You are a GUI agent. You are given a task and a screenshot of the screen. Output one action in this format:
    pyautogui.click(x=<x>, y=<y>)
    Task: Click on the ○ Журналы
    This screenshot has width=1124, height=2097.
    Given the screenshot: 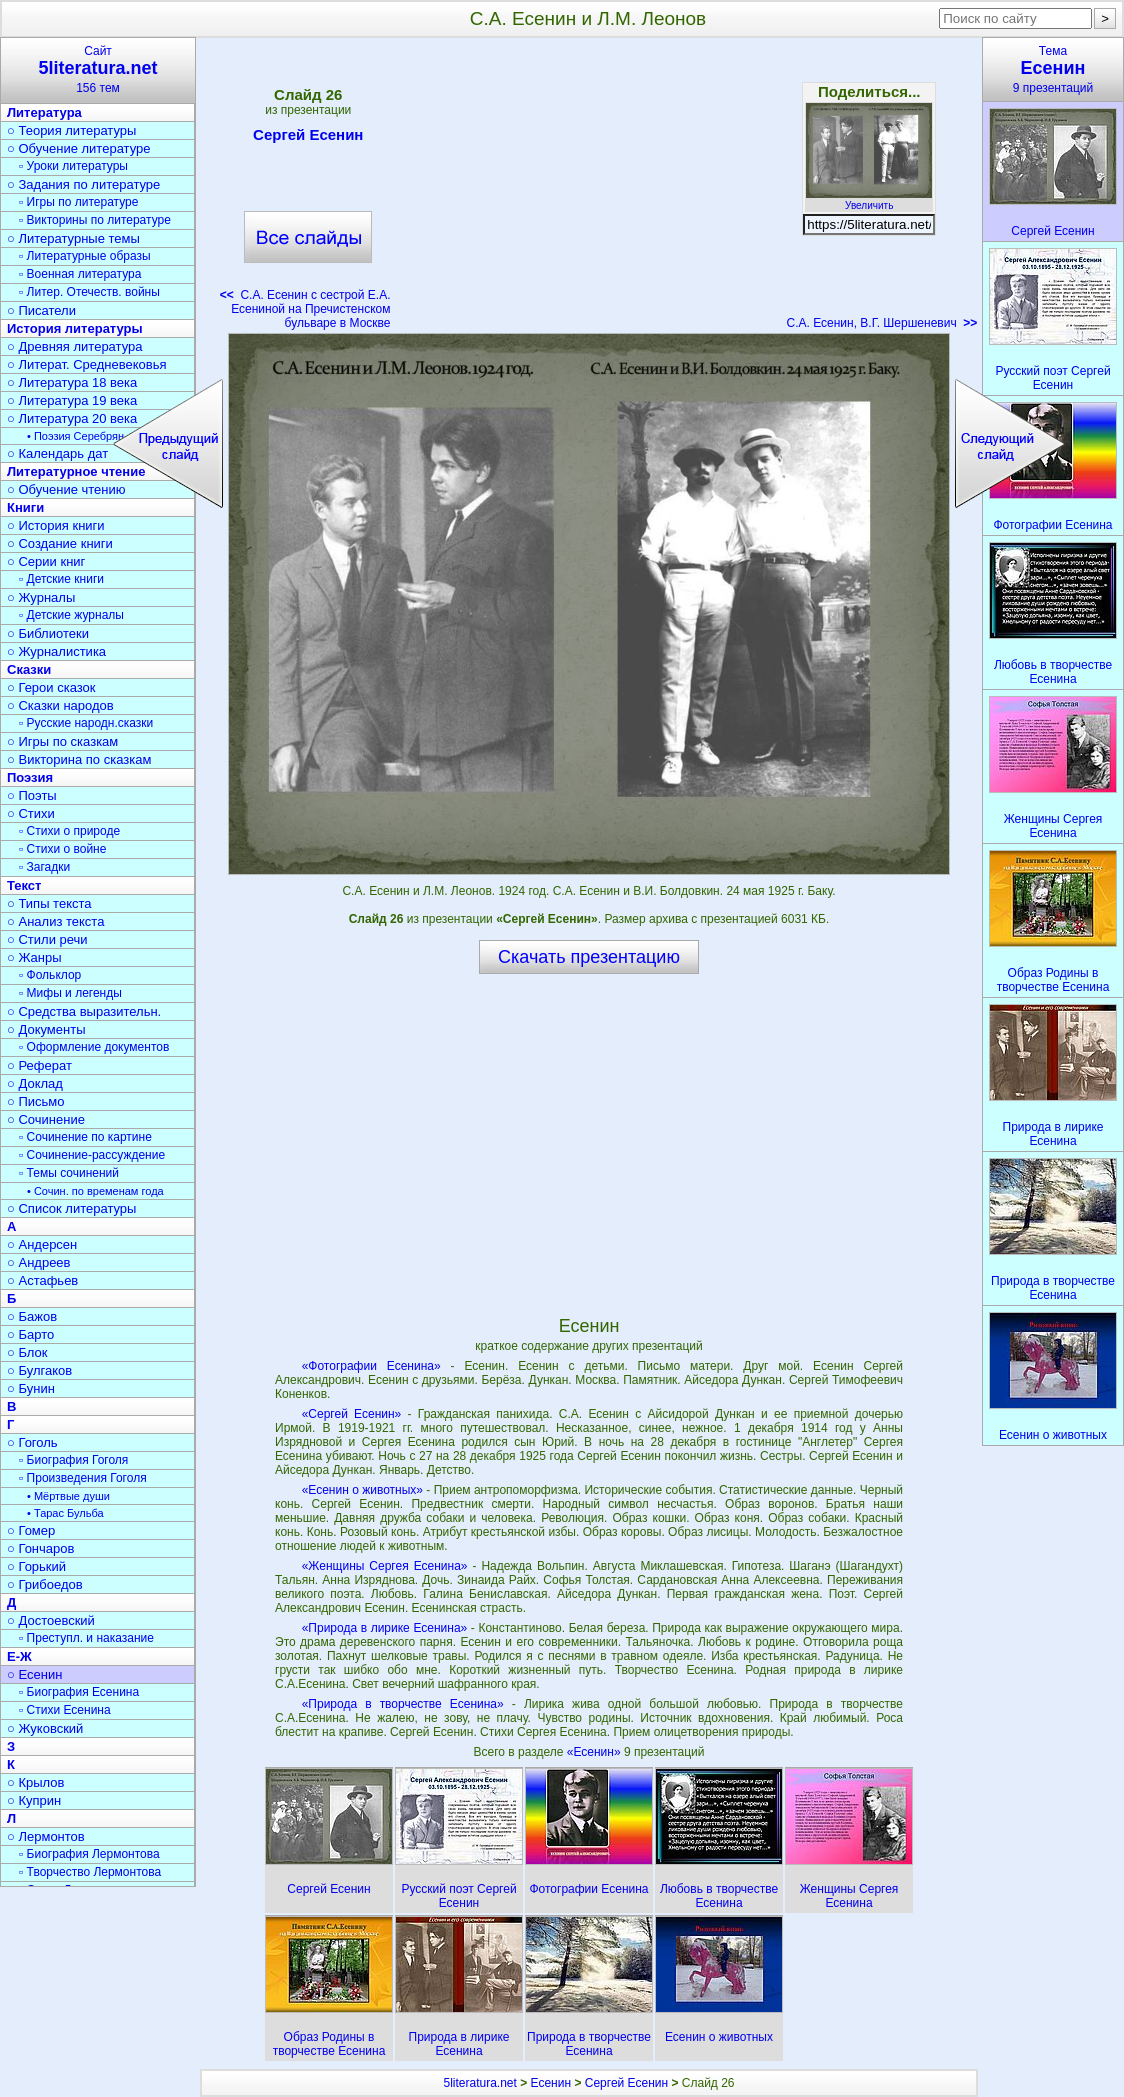 What is the action you would take?
    pyautogui.click(x=41, y=597)
    